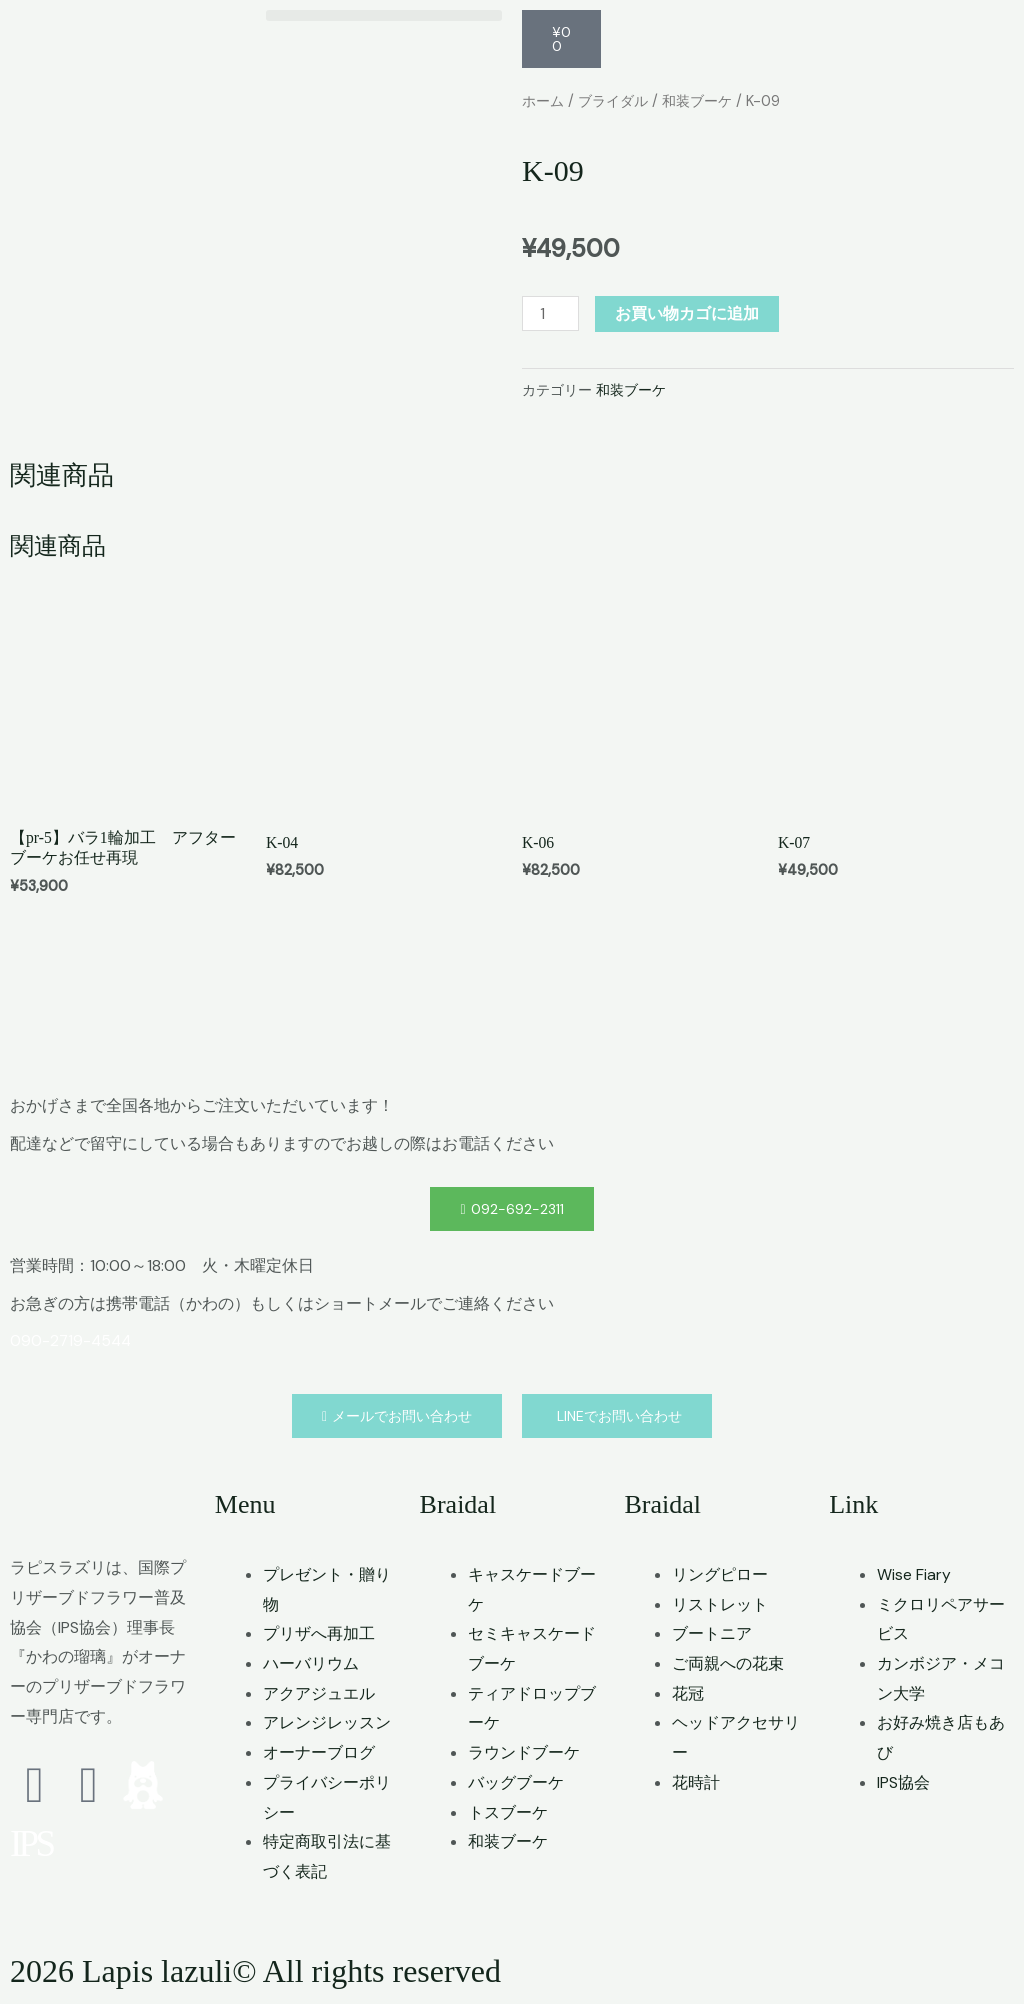 The width and height of the screenshot is (1024, 2004). What do you see at coordinates (384, 15) in the screenshot?
I see `[button]` at bounding box center [384, 15].